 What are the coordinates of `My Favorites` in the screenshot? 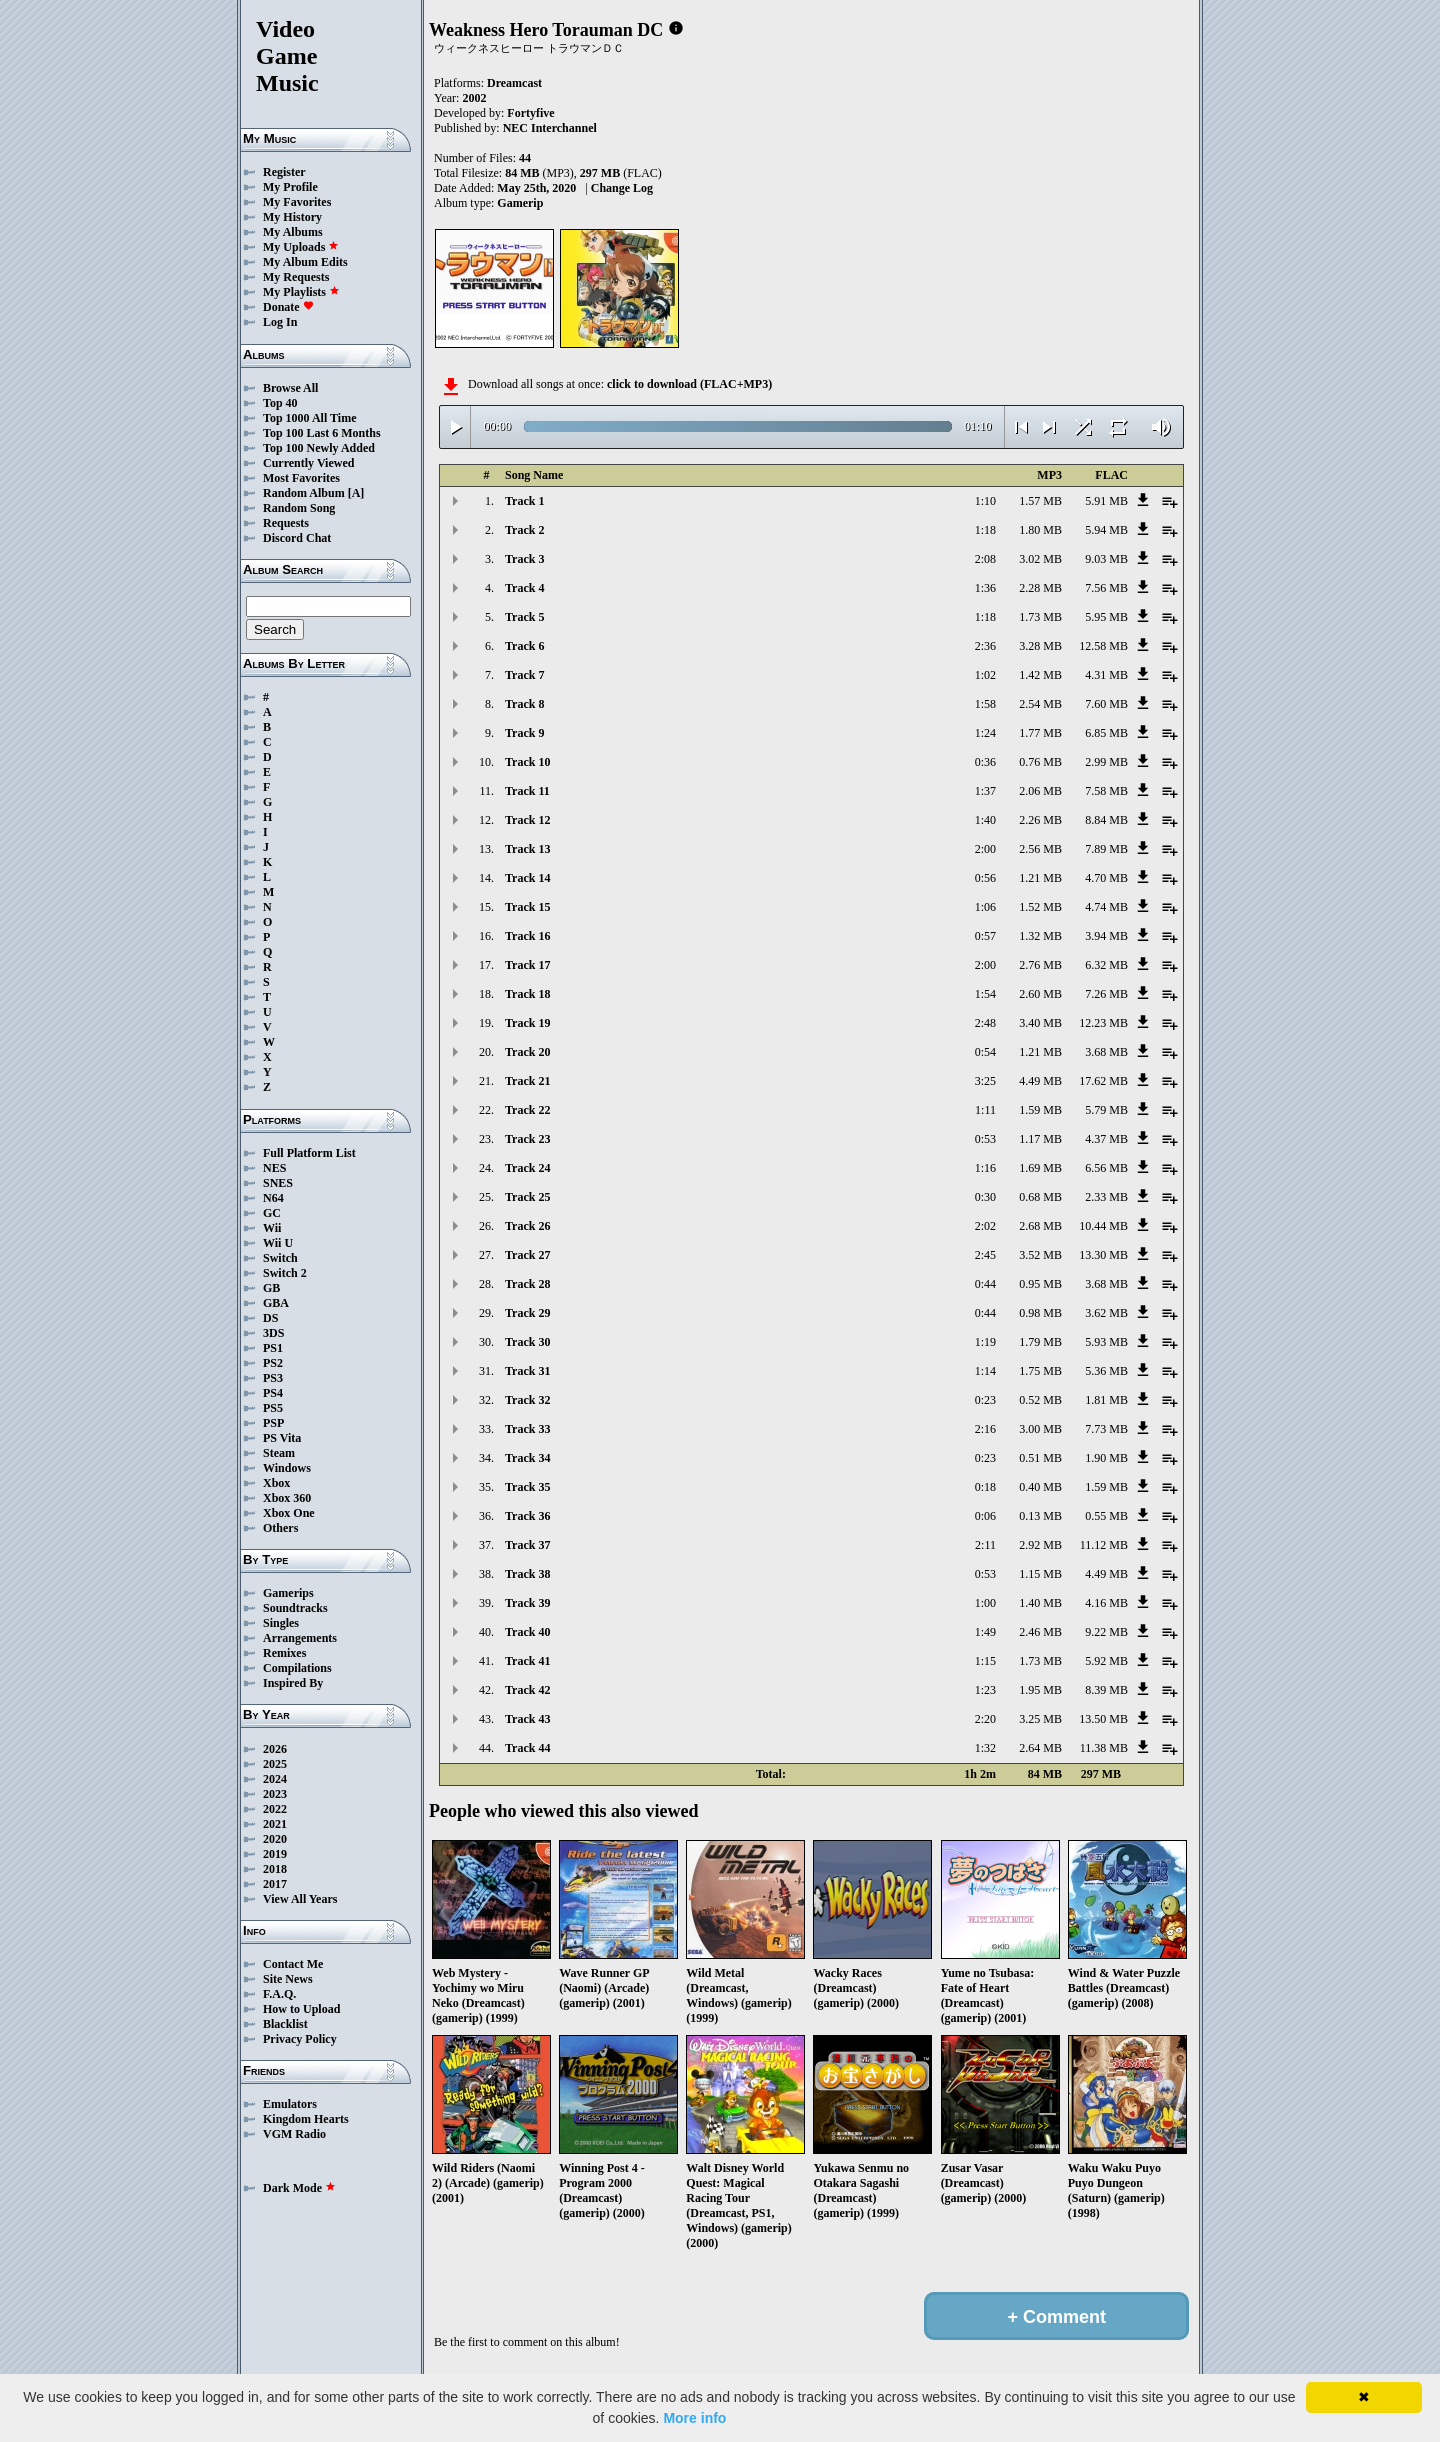 It's located at (297, 202).